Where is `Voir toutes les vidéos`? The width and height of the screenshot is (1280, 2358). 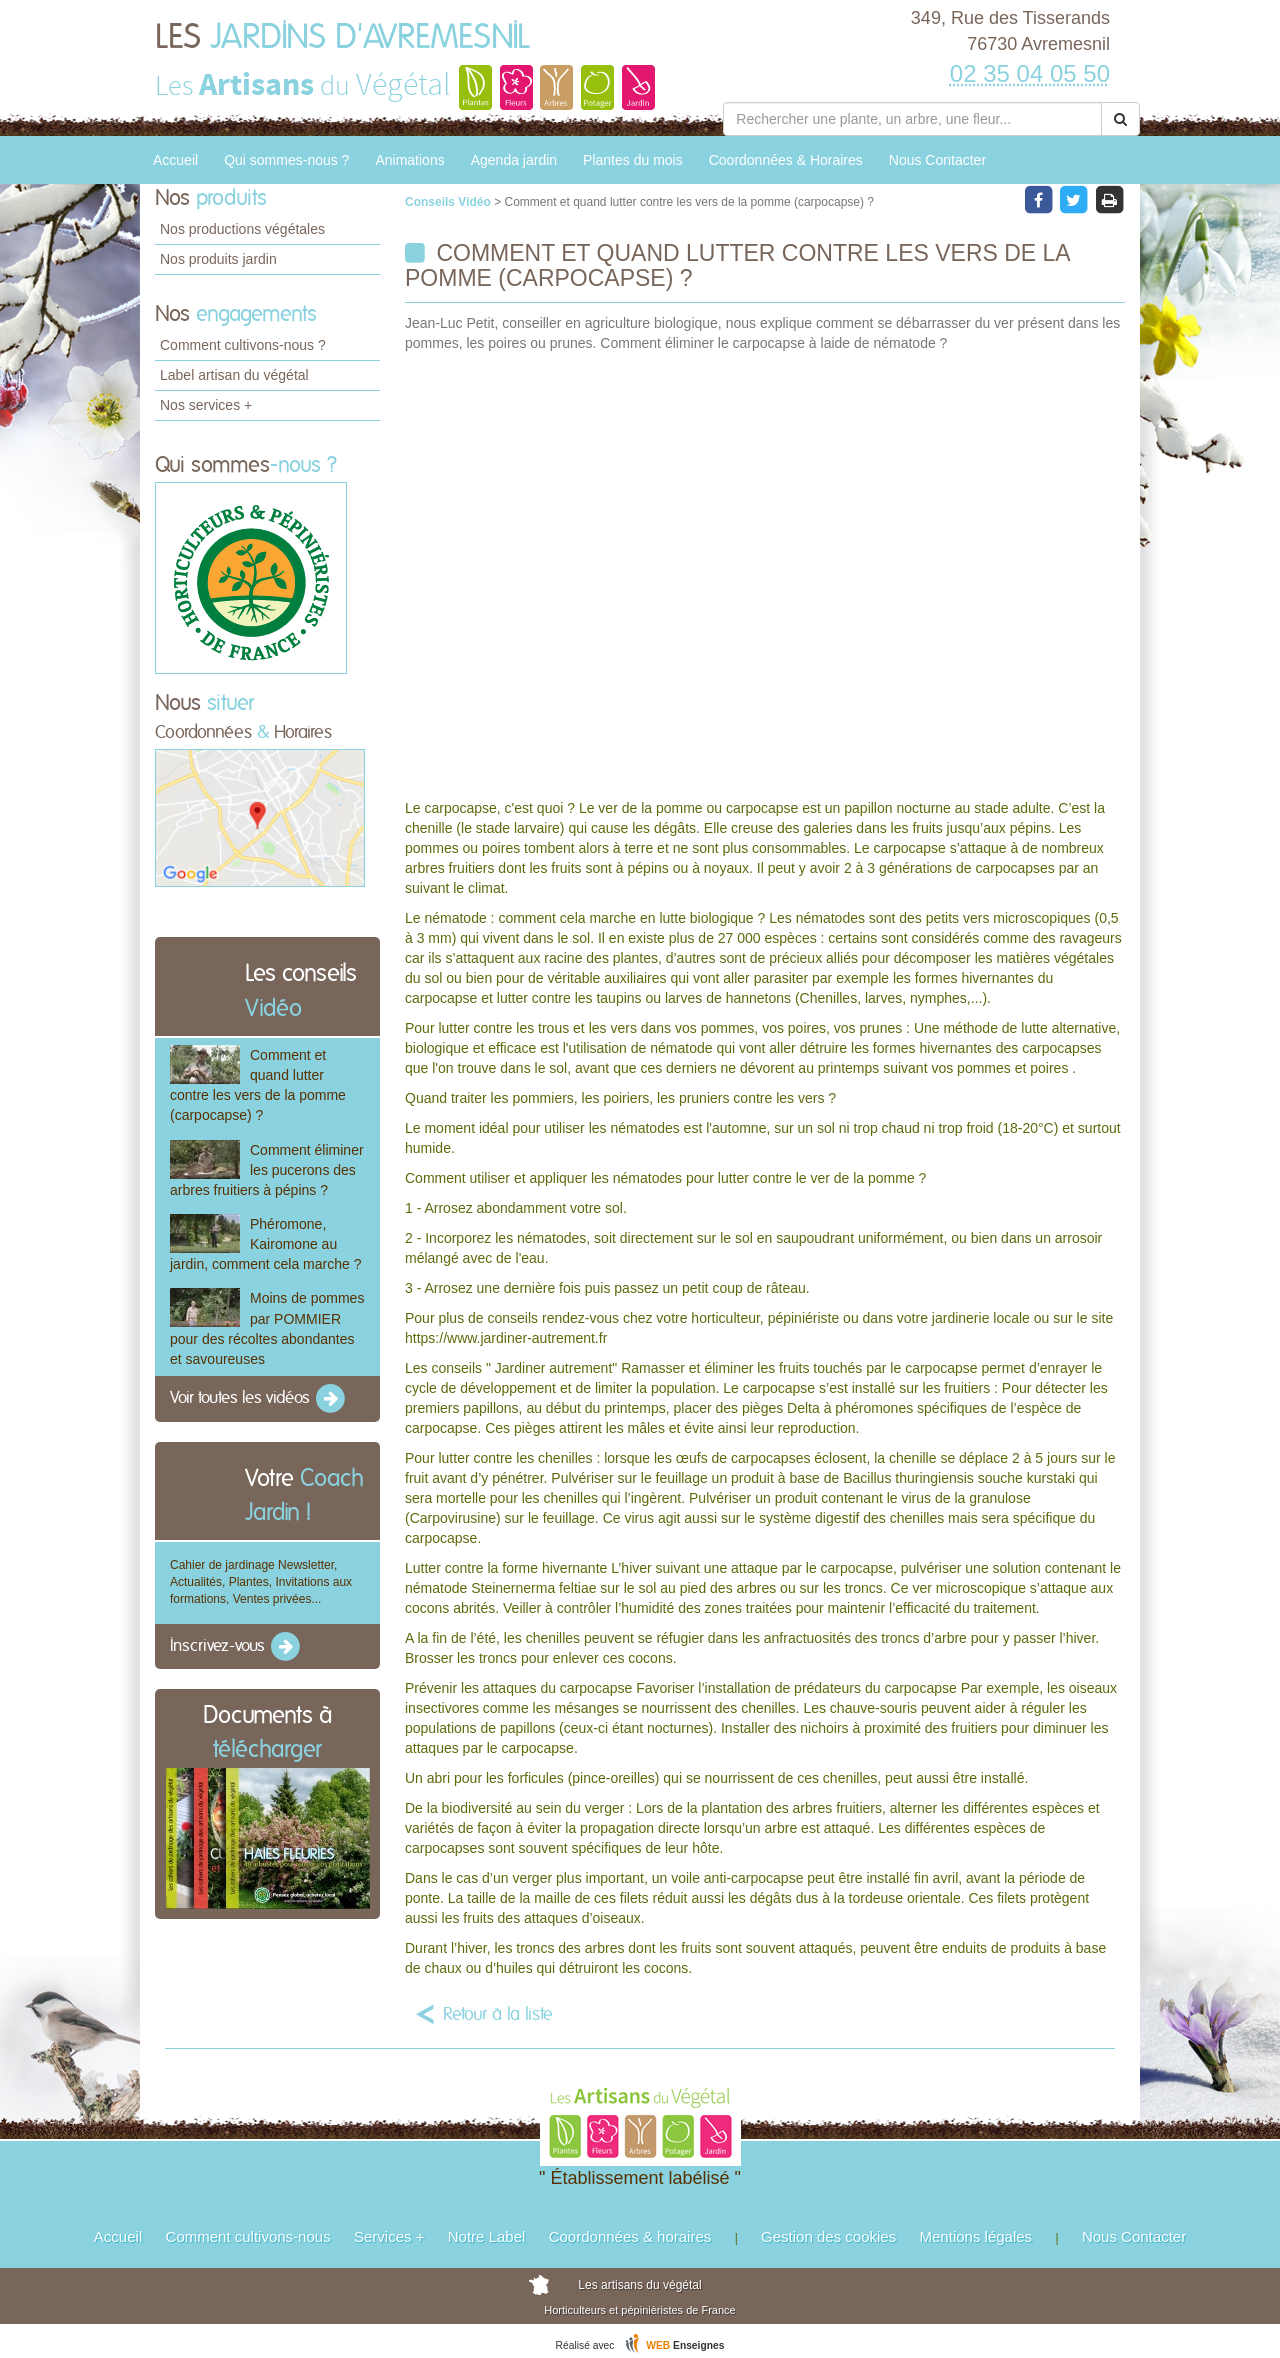 Voir toutes les vidéos is located at coordinates (259, 1399).